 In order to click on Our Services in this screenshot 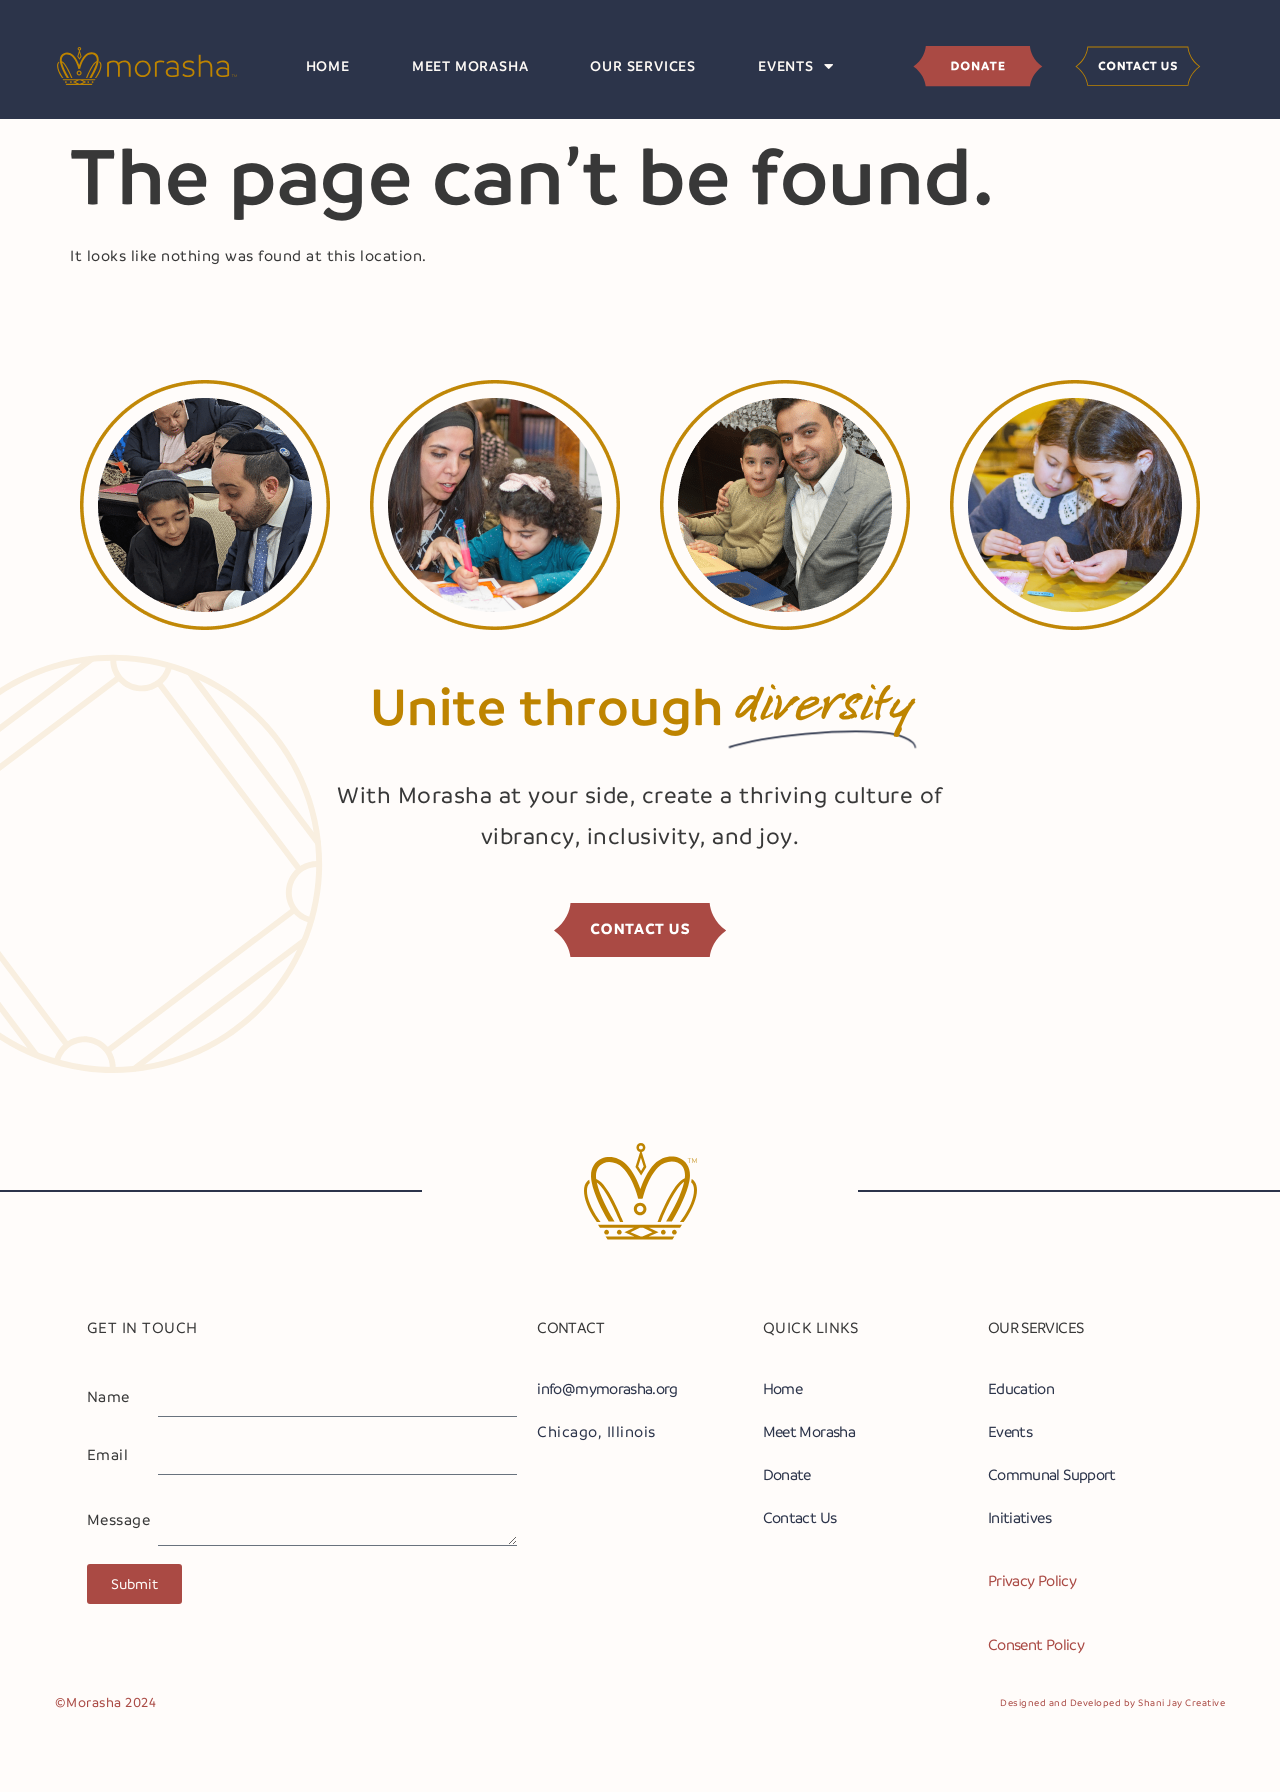, I will do `click(643, 66)`.